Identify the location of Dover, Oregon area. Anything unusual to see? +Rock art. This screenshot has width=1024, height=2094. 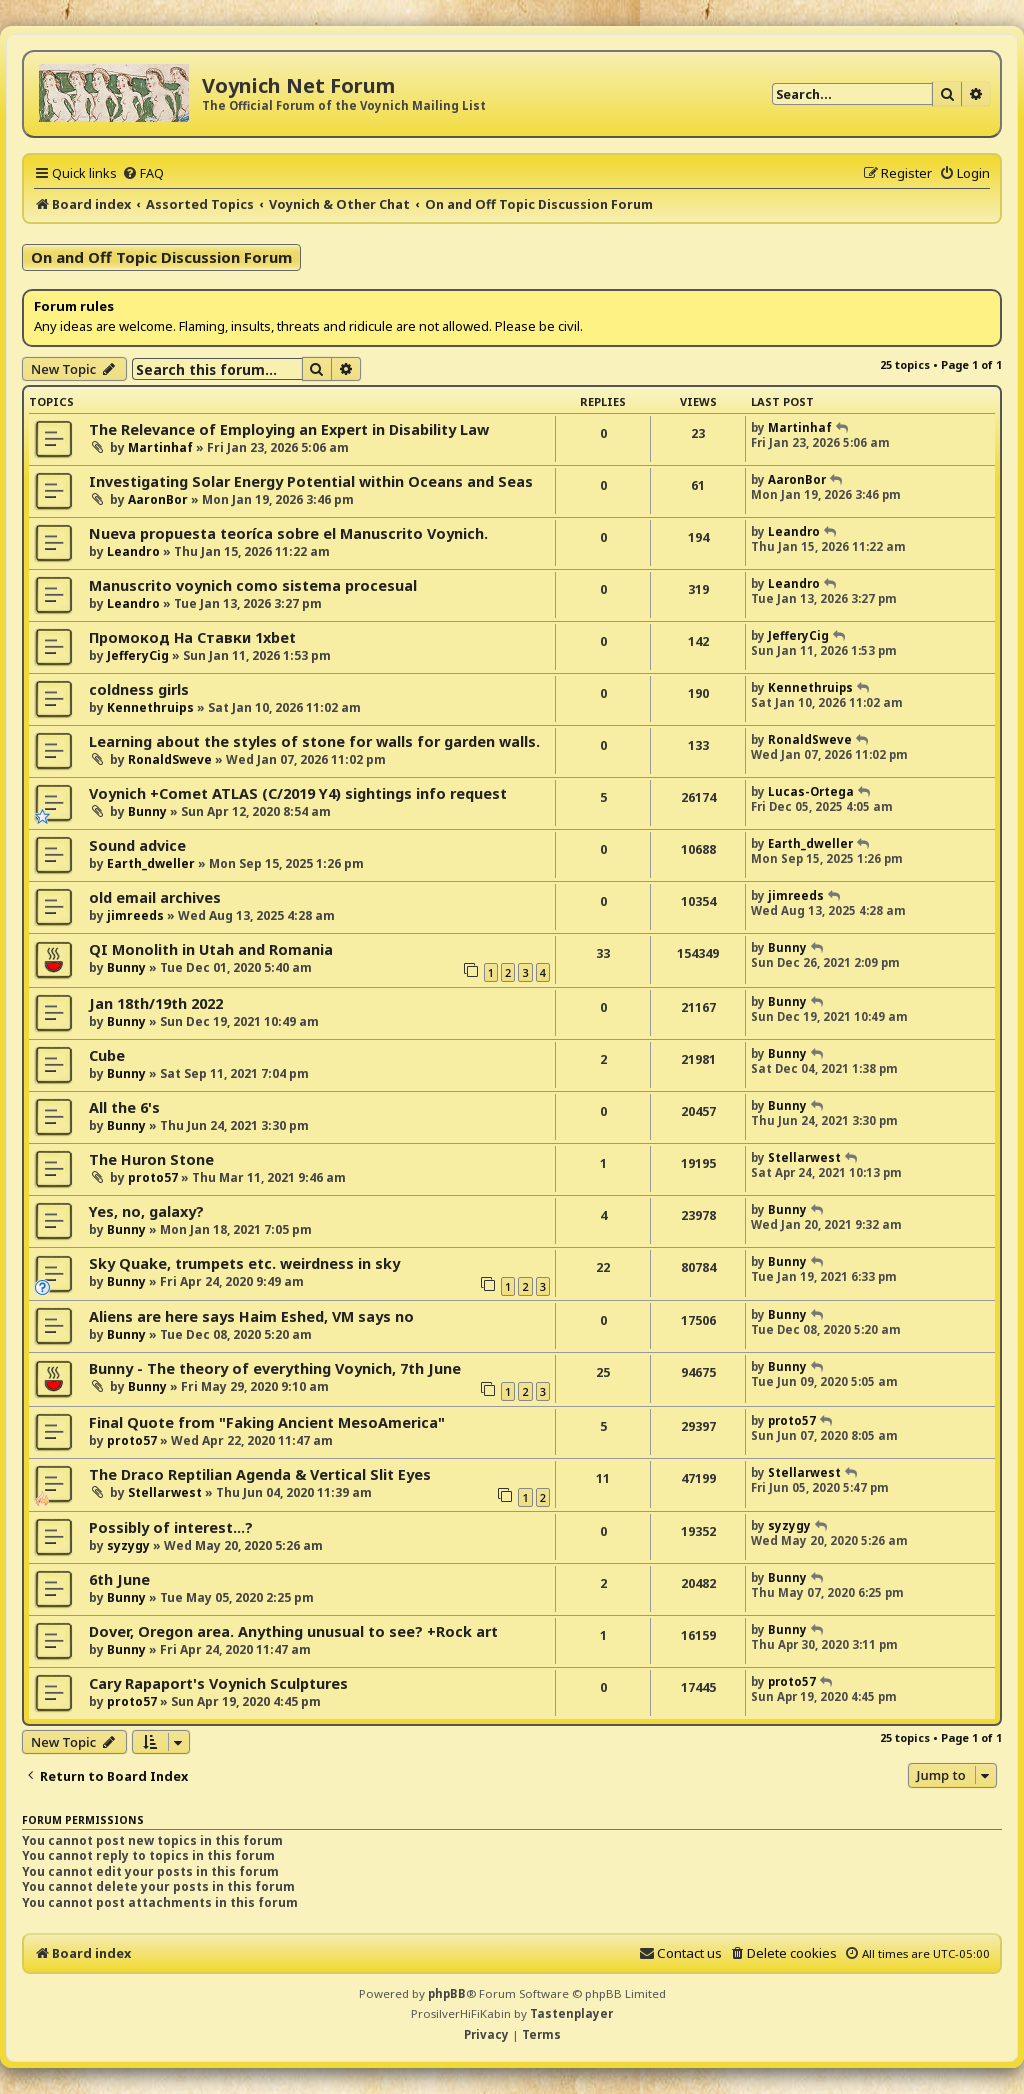
(293, 1631).